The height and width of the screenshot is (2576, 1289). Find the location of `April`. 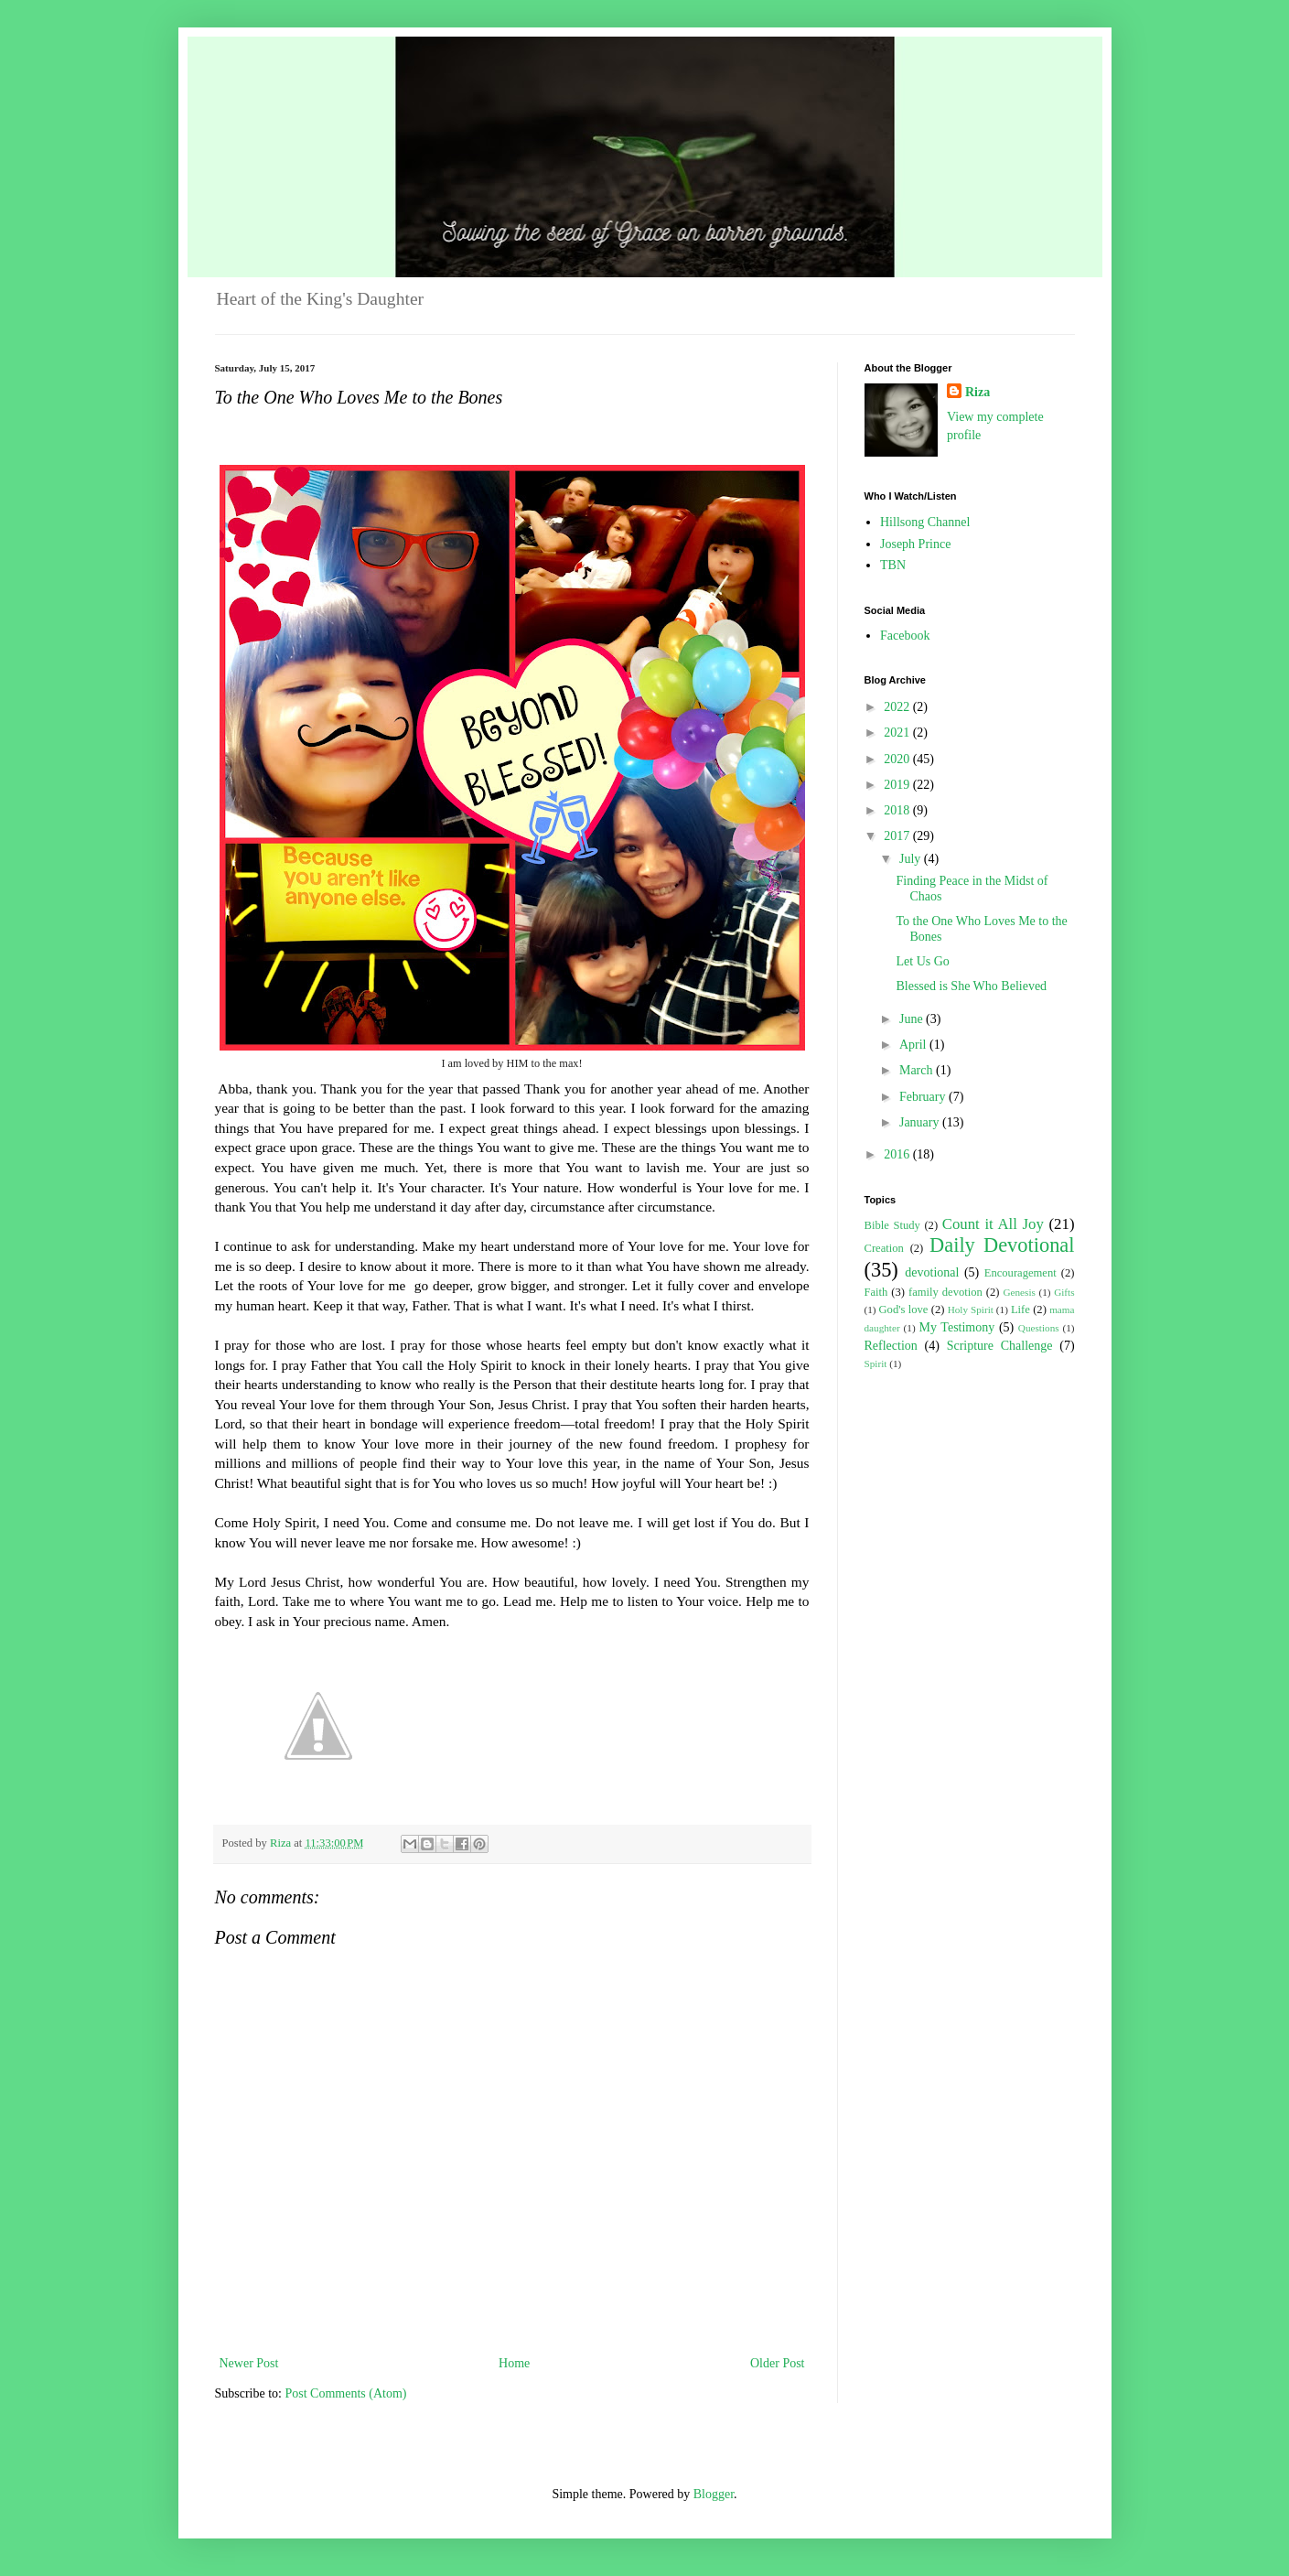

April is located at coordinates (914, 1044).